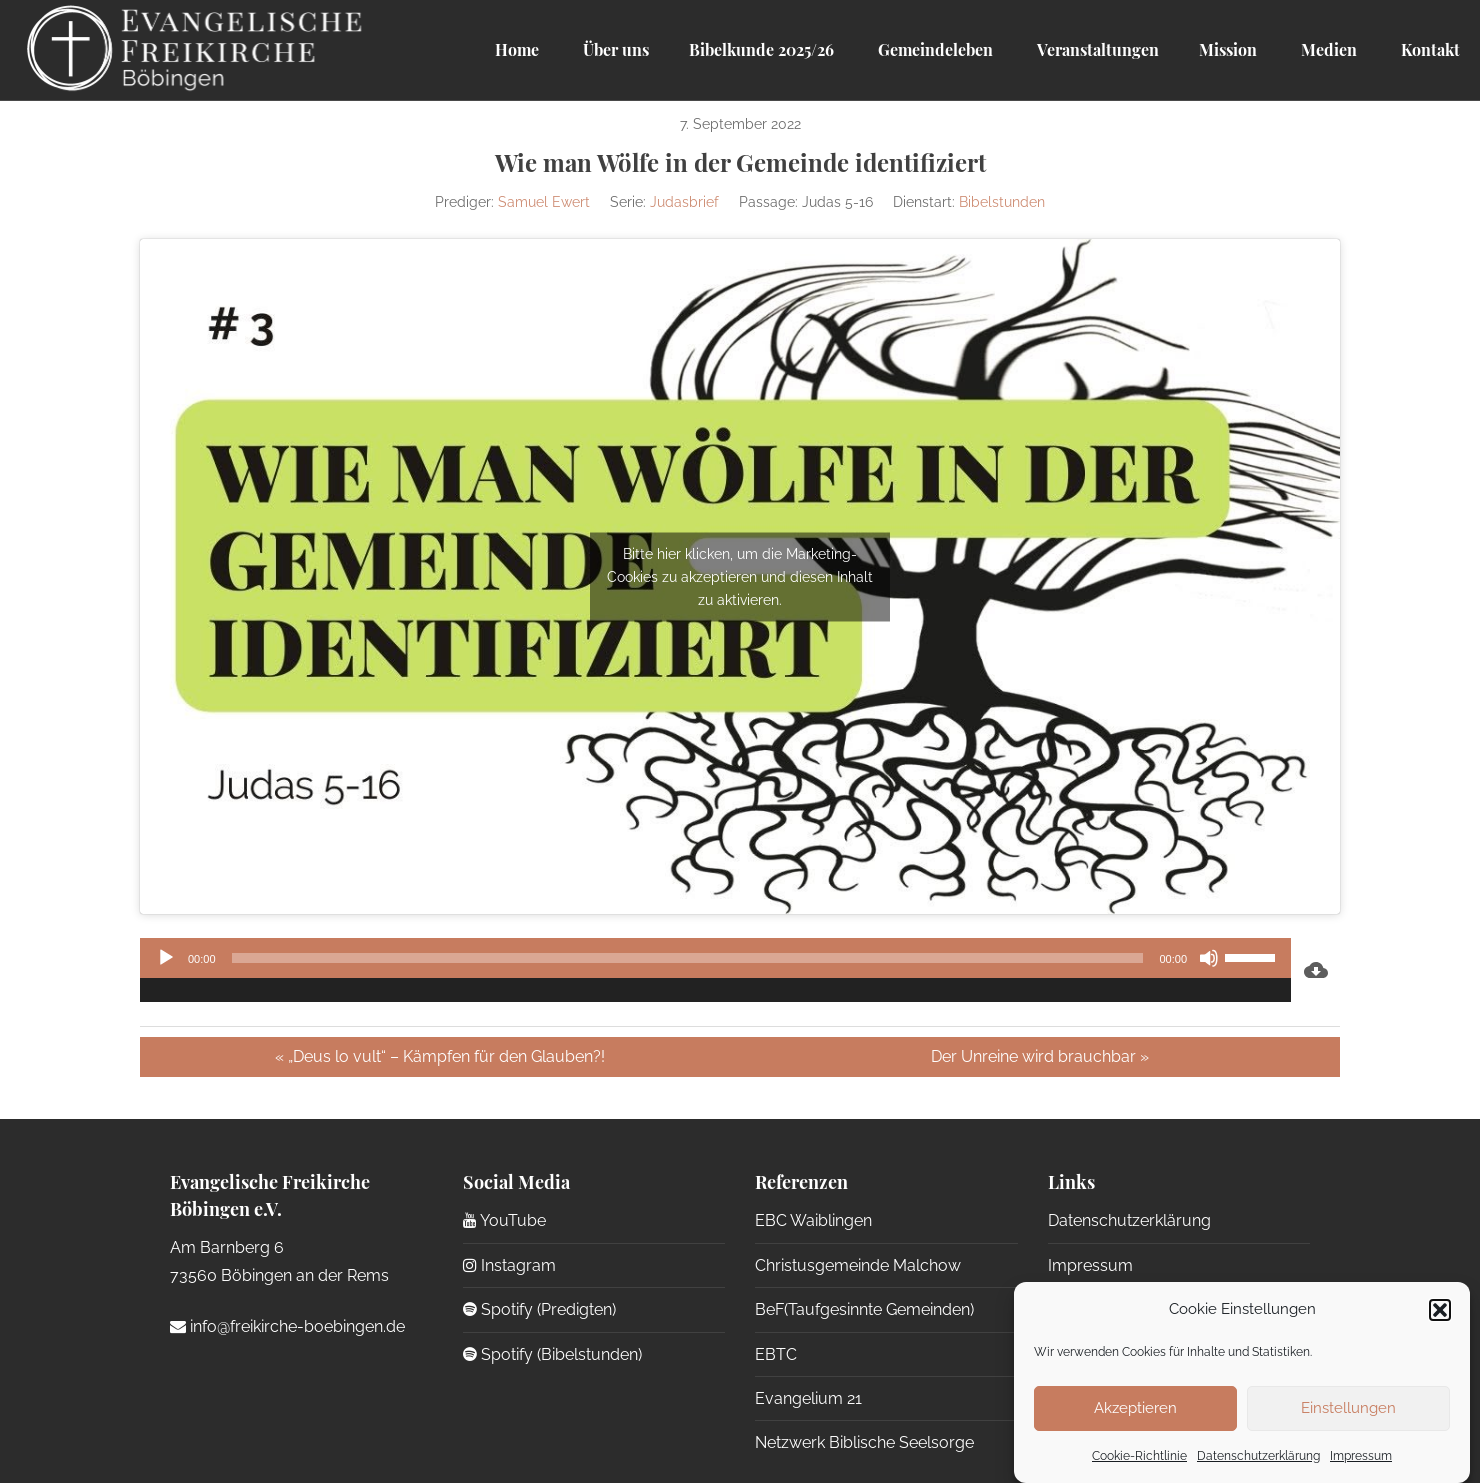 The image size is (1480, 1483). Describe the element at coordinates (544, 202) in the screenshot. I see `Samuel Ewert` at that location.